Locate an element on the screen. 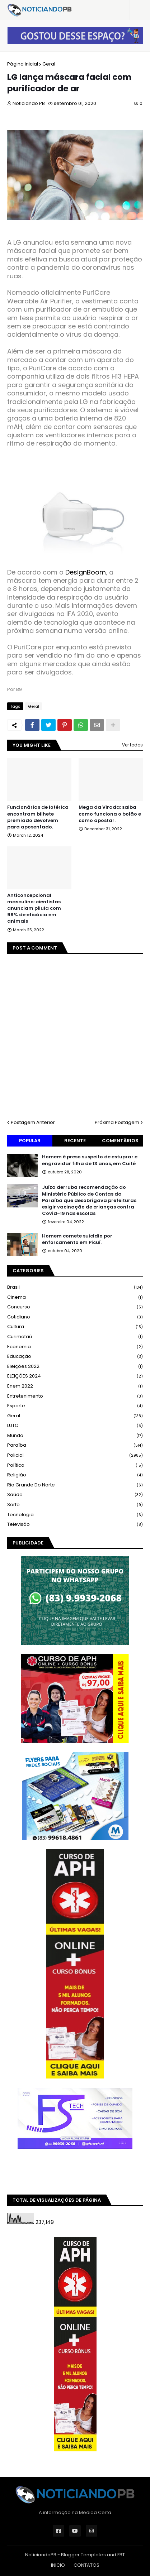  Policial is located at coordinates (75, 1455).